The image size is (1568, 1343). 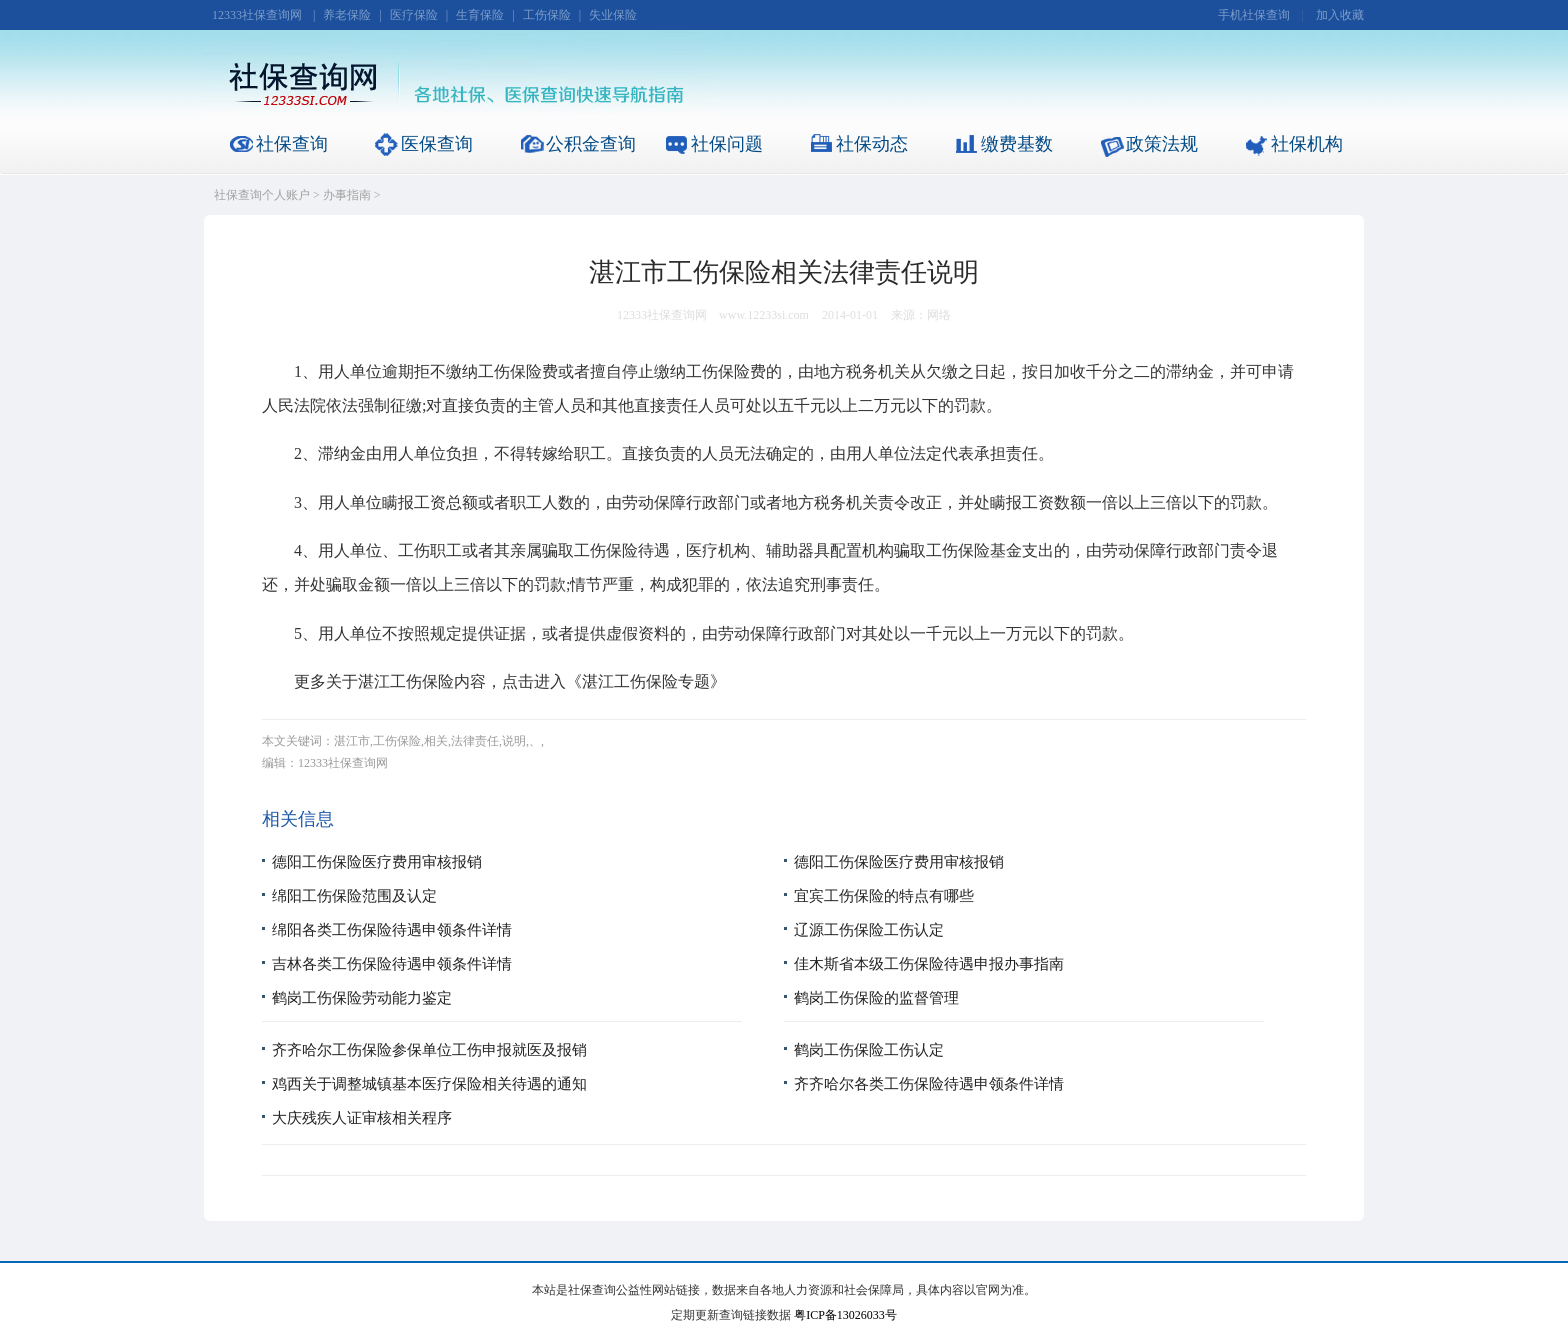 What do you see at coordinates (1162, 144) in the screenshot?
I see `政策法规` at bounding box center [1162, 144].